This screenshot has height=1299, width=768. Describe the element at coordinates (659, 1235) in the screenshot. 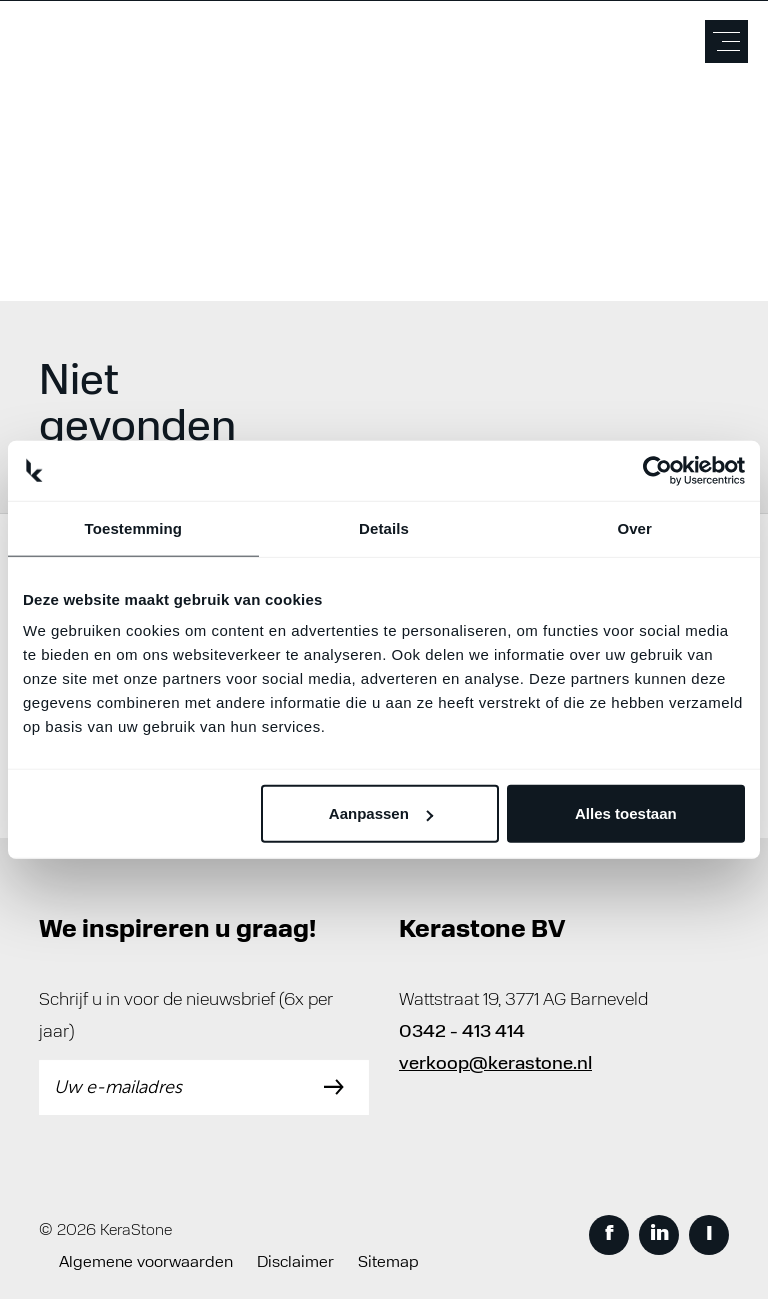

I see `in` at that location.